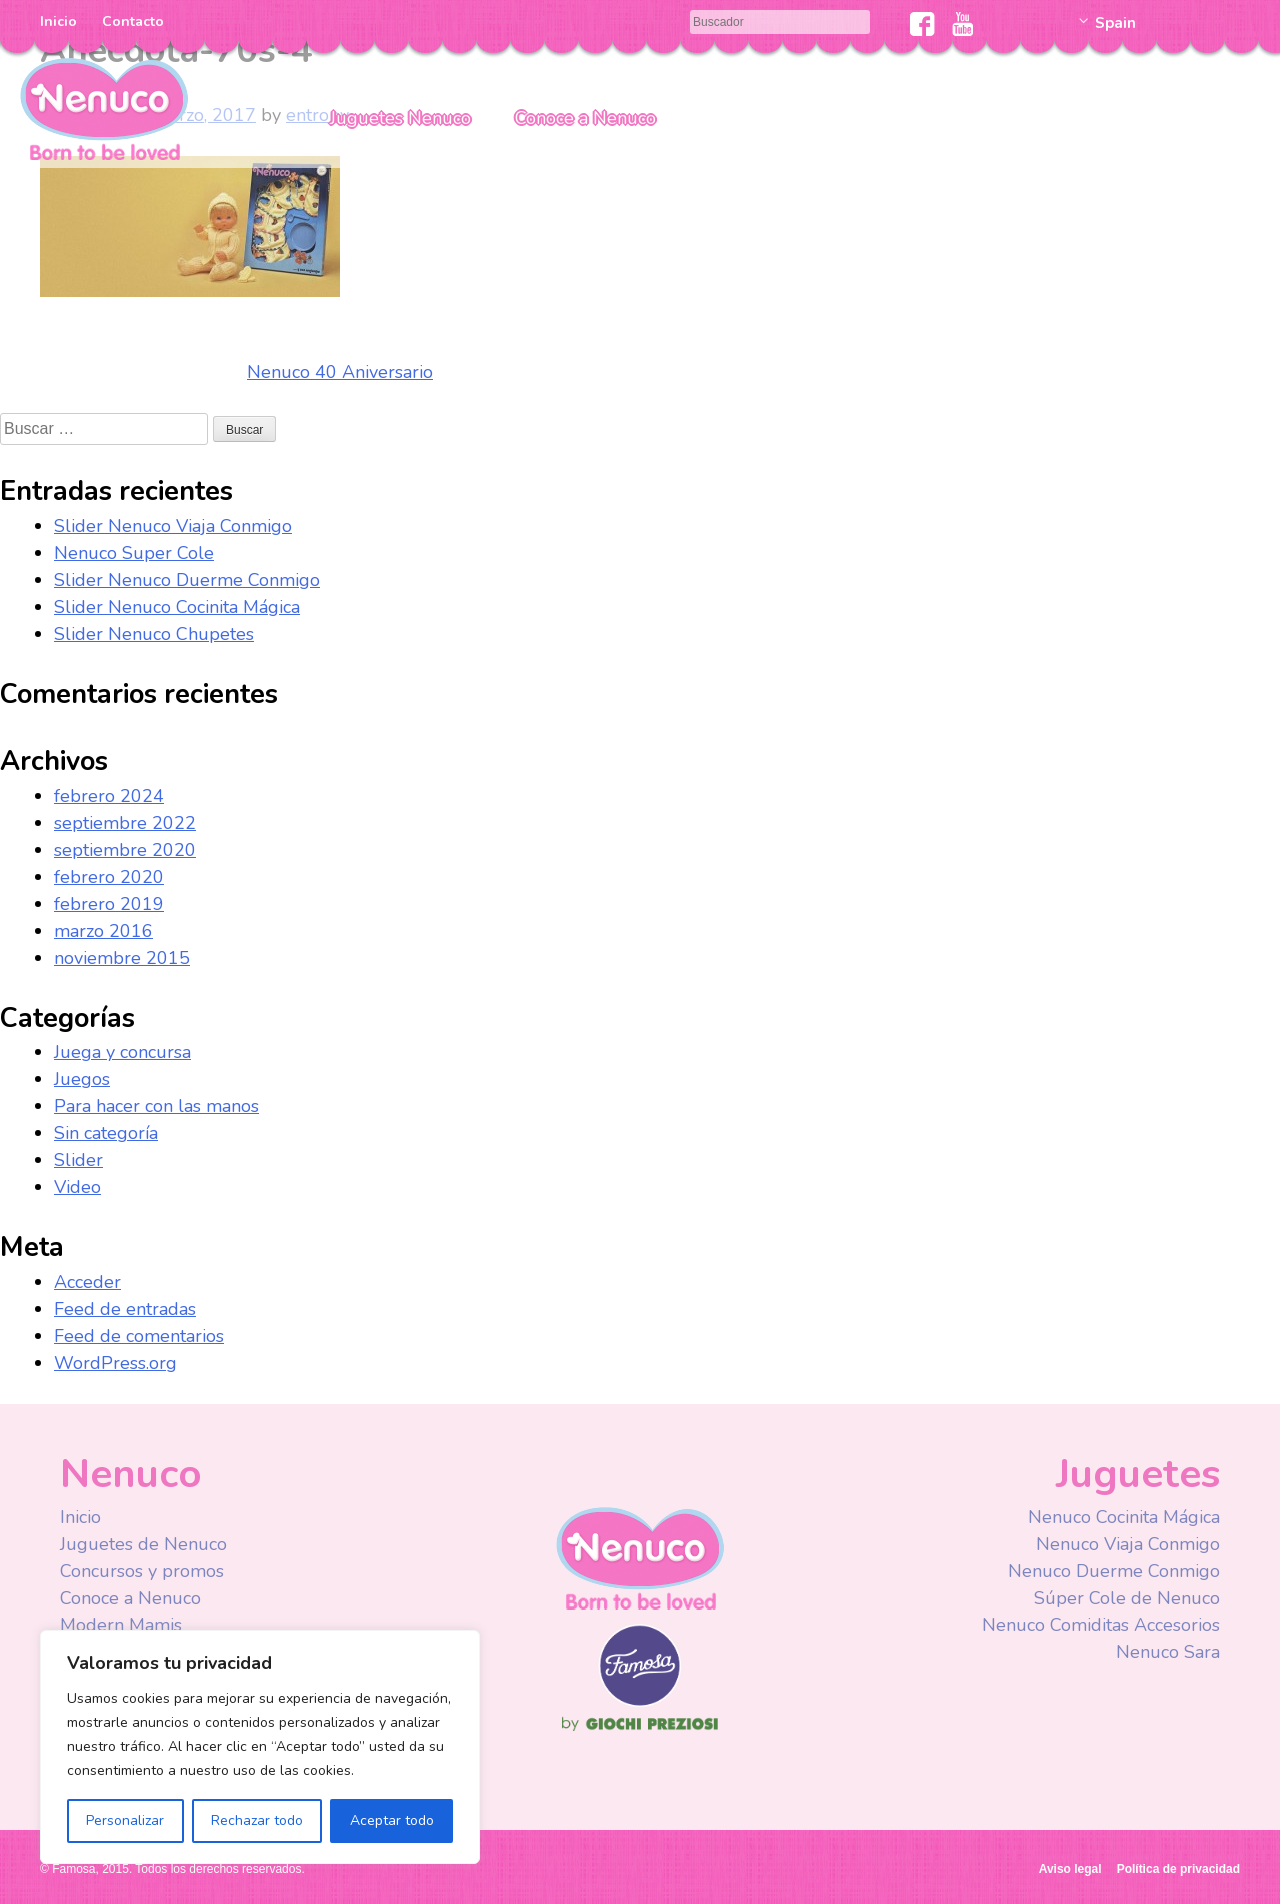 The height and width of the screenshot is (1904, 1280). What do you see at coordinates (58, 21) in the screenshot?
I see `Inicio` at bounding box center [58, 21].